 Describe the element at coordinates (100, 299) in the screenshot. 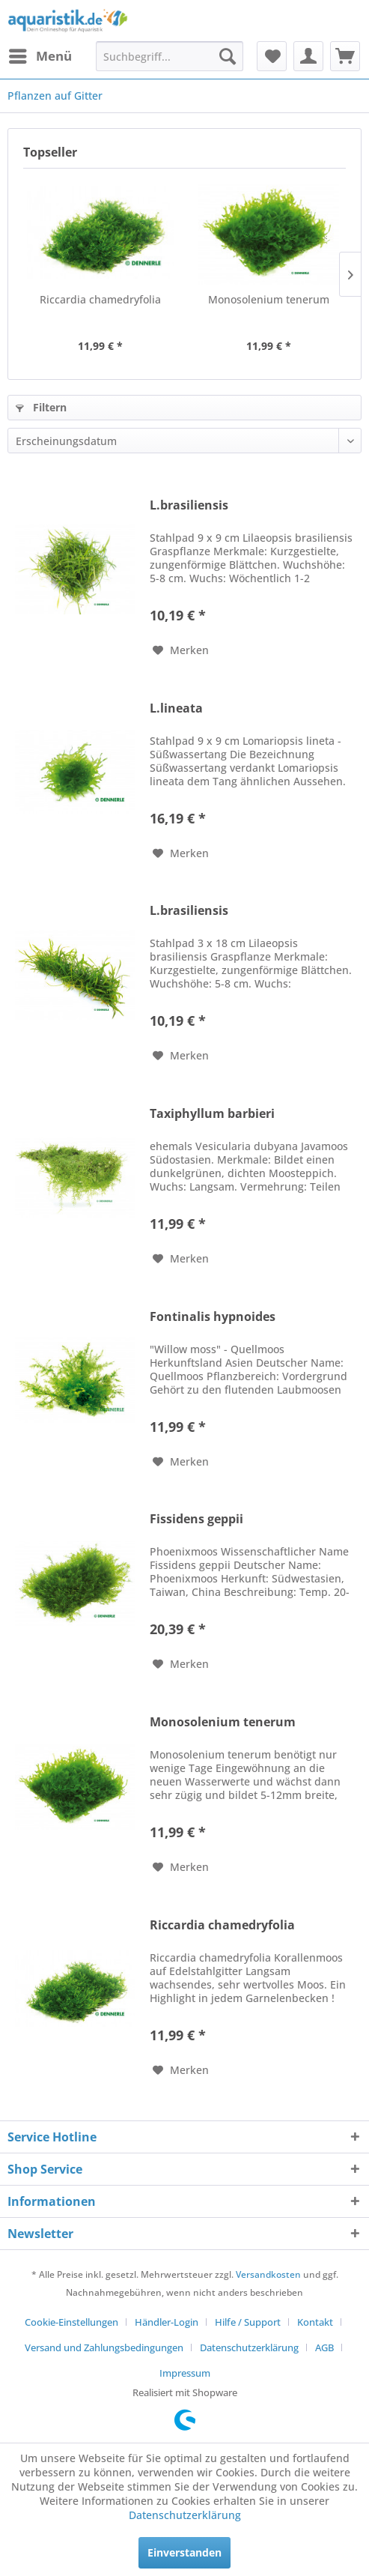

I see `Riccardia chamedryfolia` at that location.